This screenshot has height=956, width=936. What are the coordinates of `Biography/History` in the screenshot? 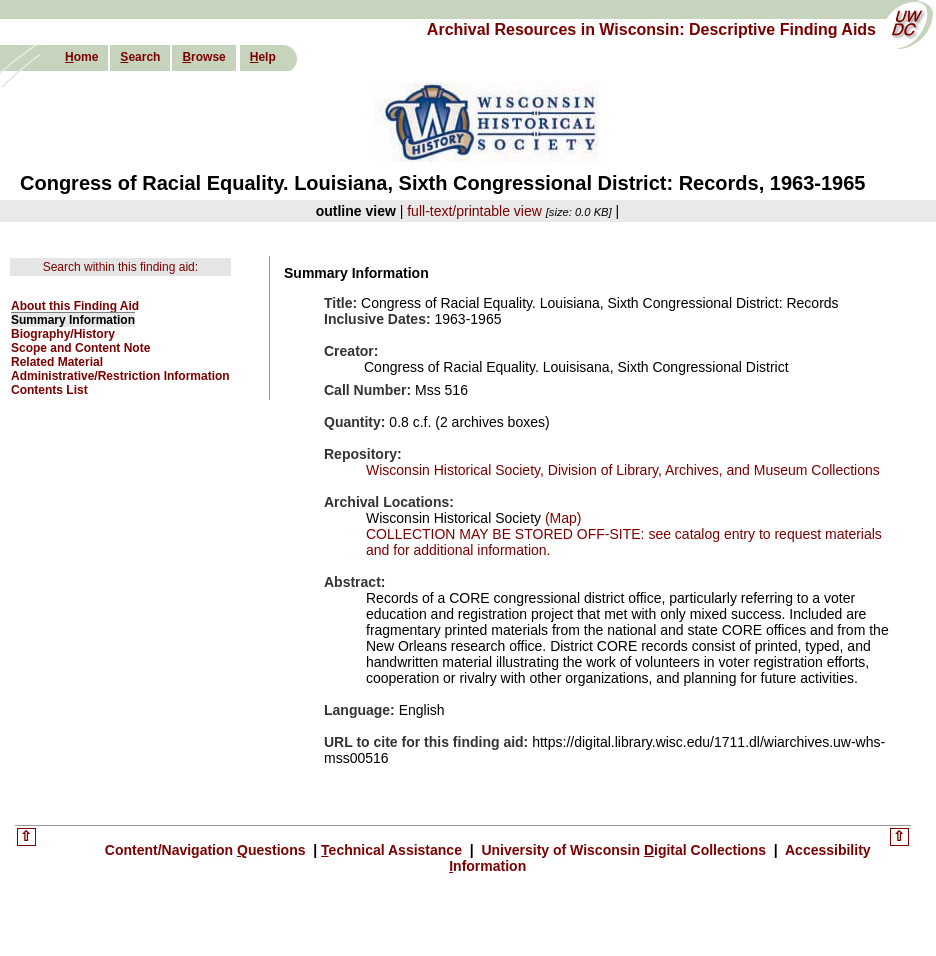 It's located at (63, 334).